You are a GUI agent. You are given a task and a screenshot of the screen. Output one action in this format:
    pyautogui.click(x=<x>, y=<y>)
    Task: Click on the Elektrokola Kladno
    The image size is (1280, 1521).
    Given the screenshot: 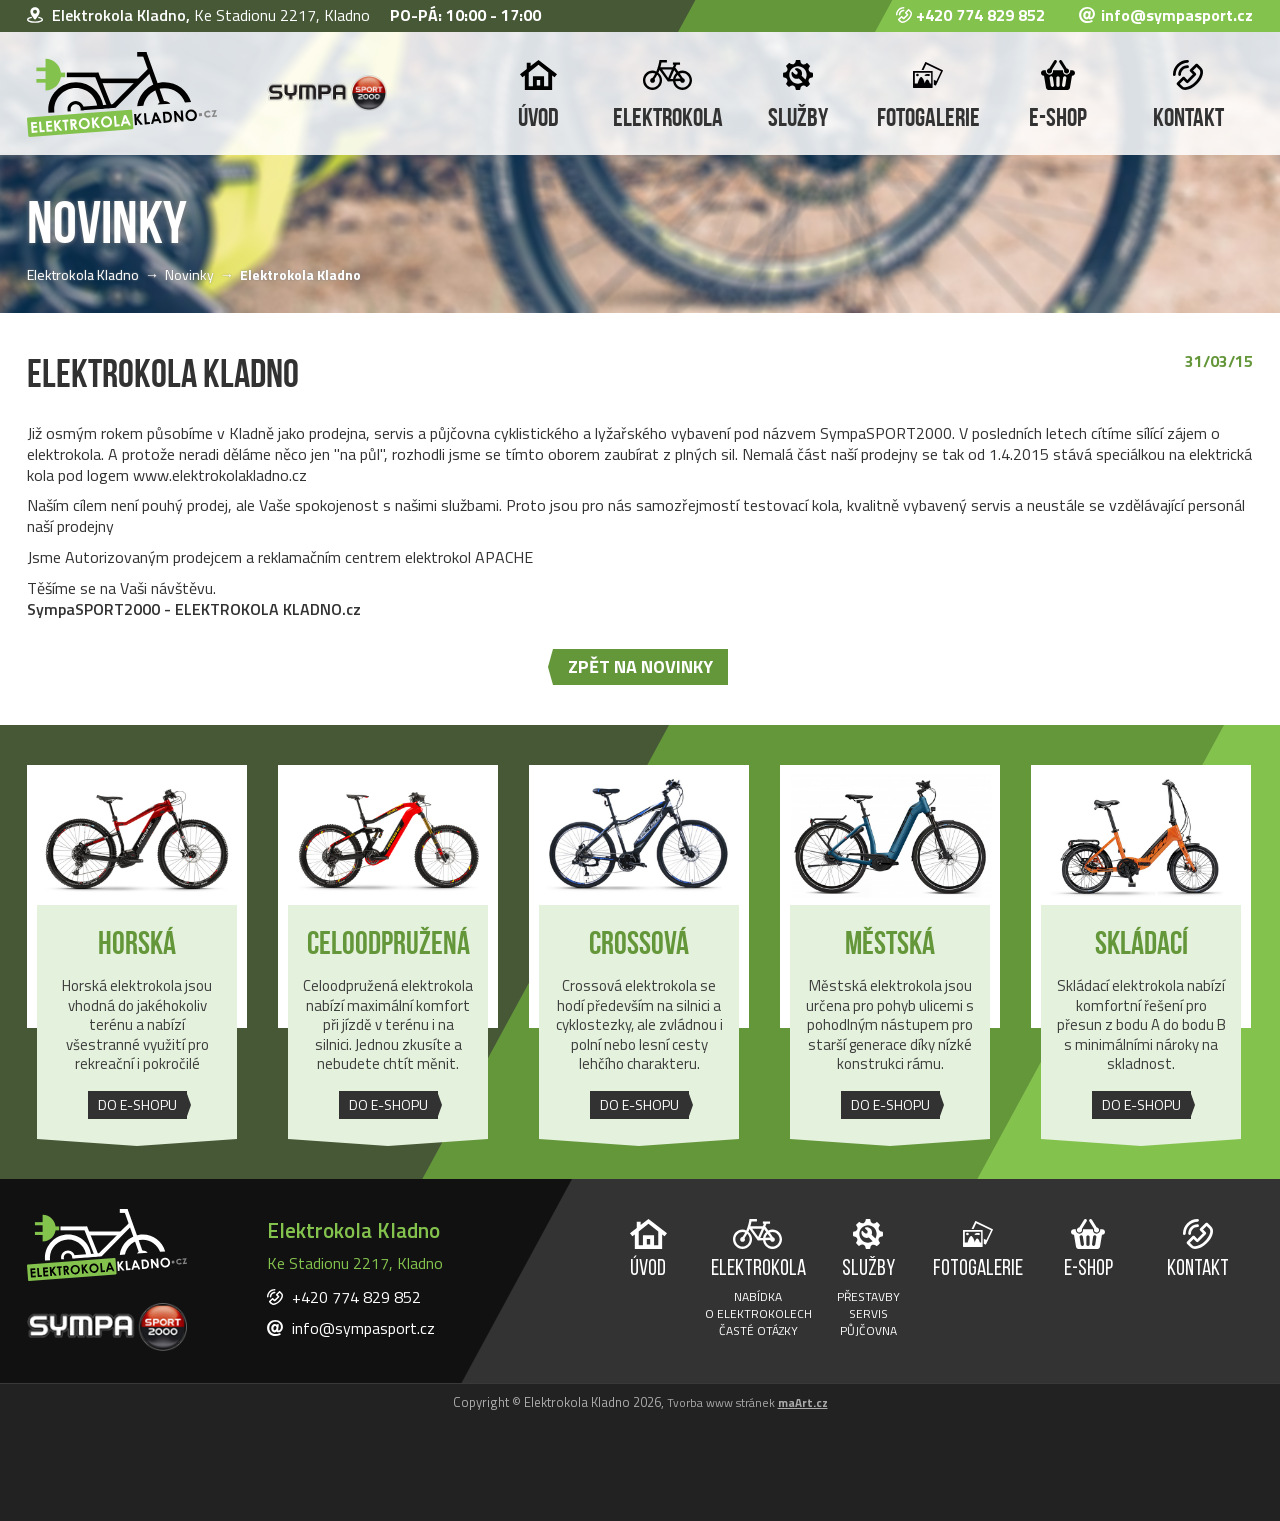 What is the action you would take?
    pyautogui.click(x=83, y=274)
    